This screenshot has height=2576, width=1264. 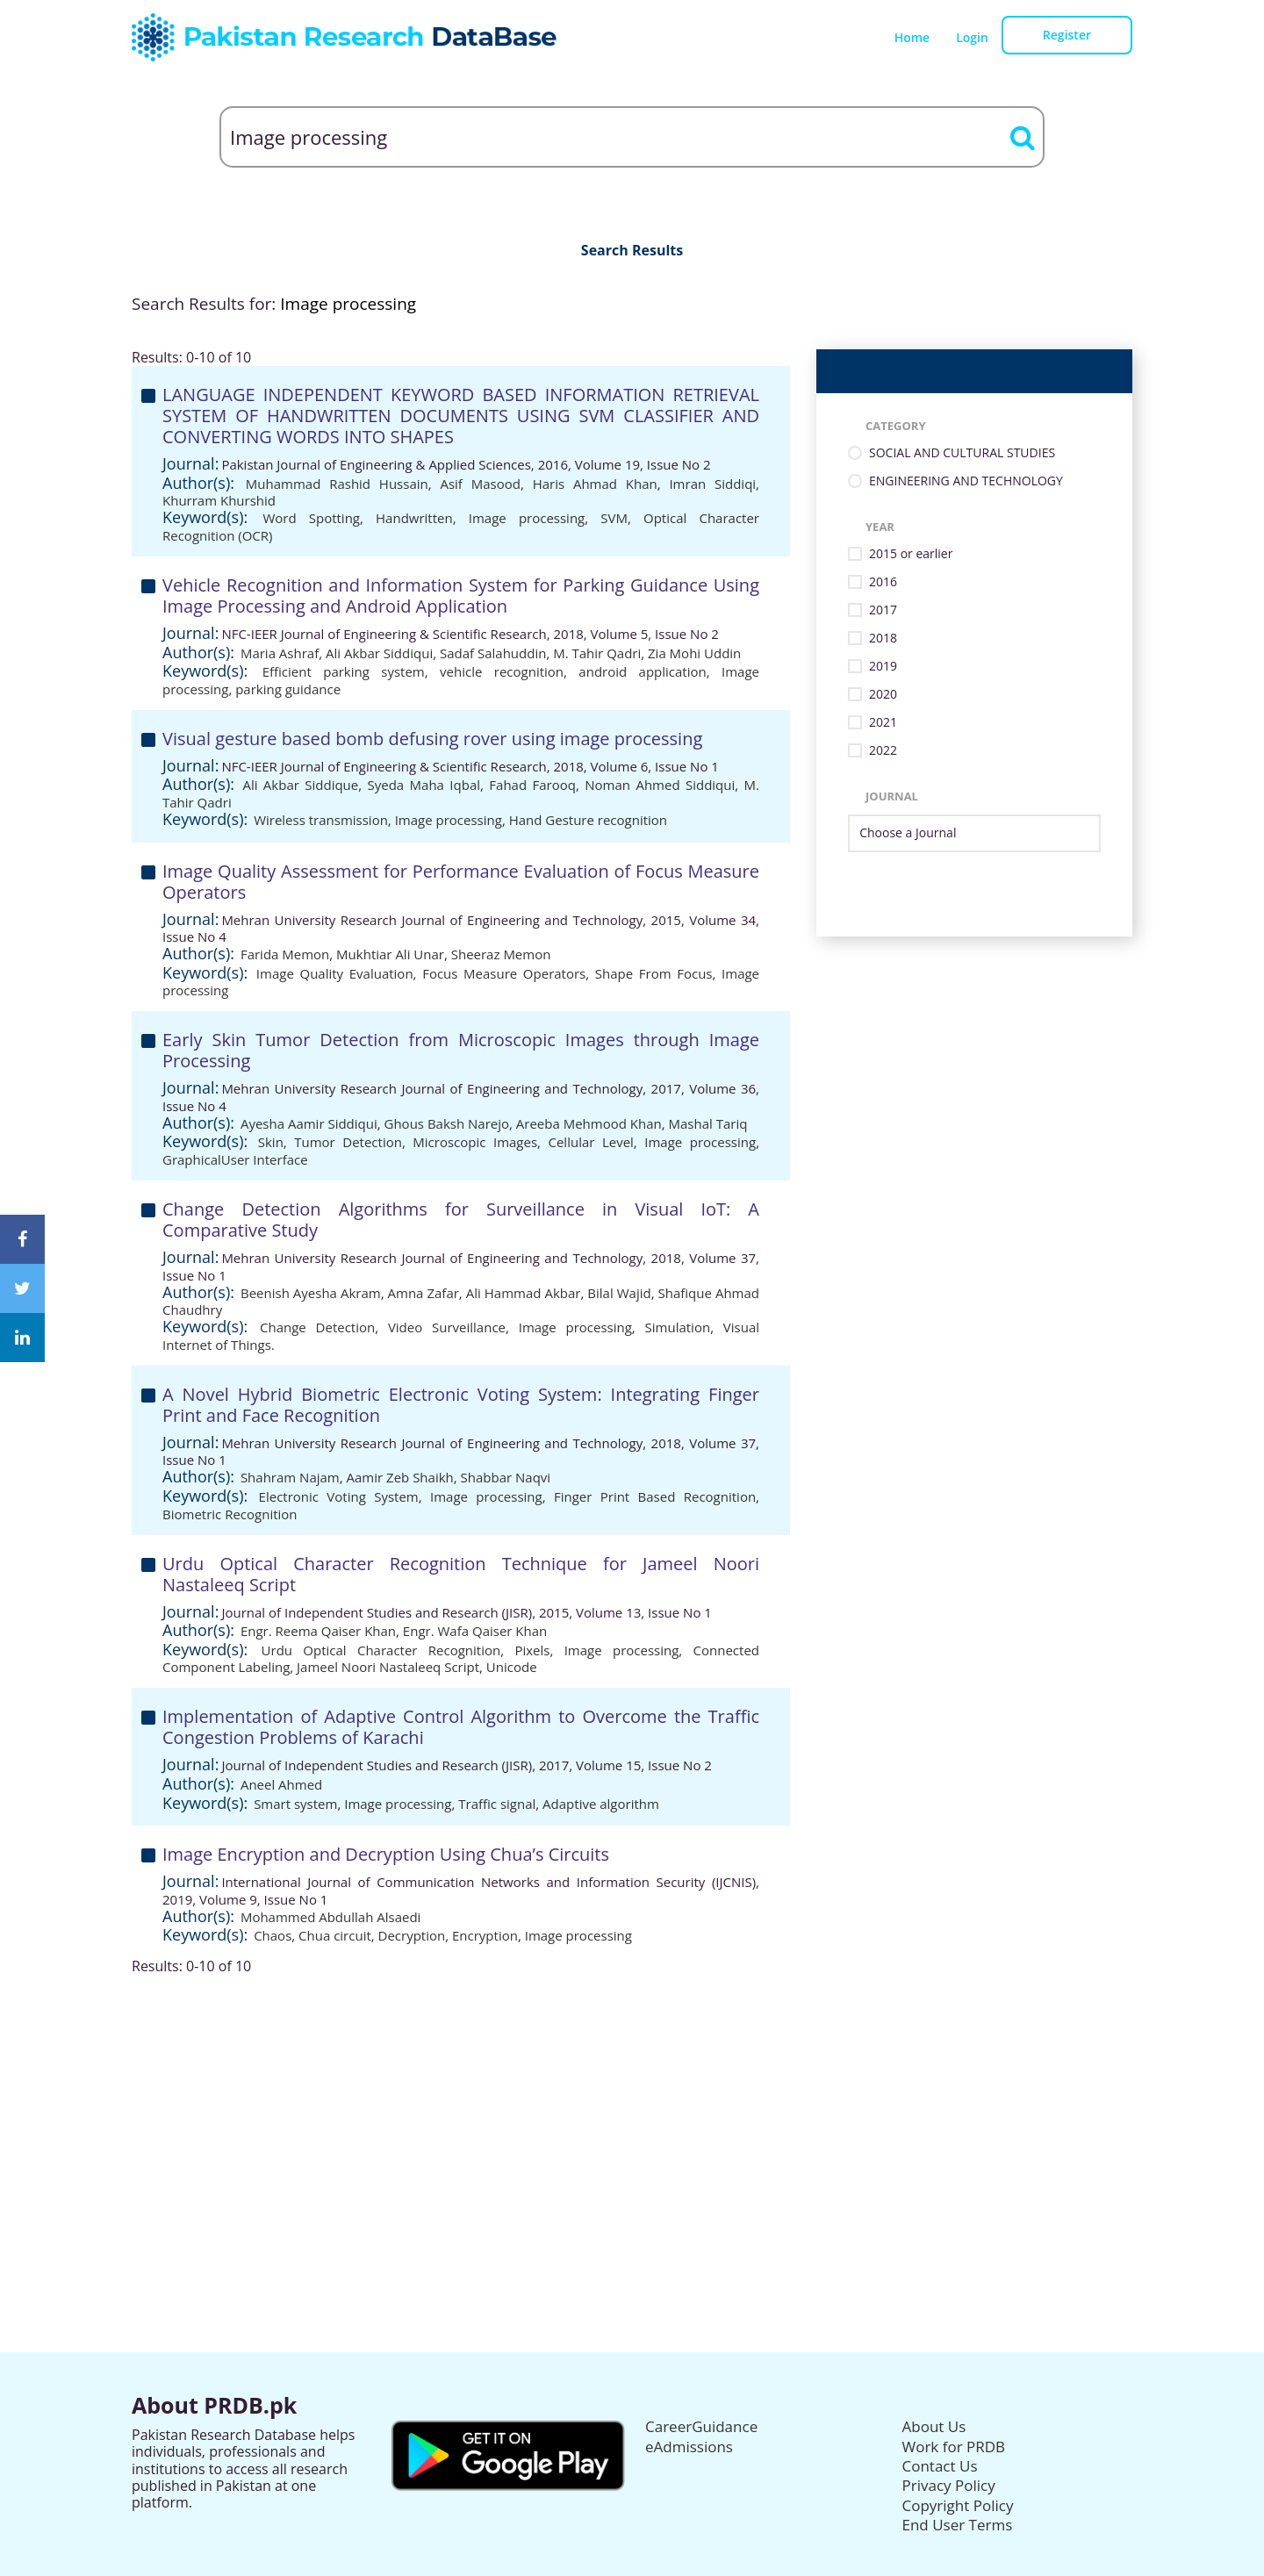 What do you see at coordinates (883, 750) in the screenshot?
I see `2022` at bounding box center [883, 750].